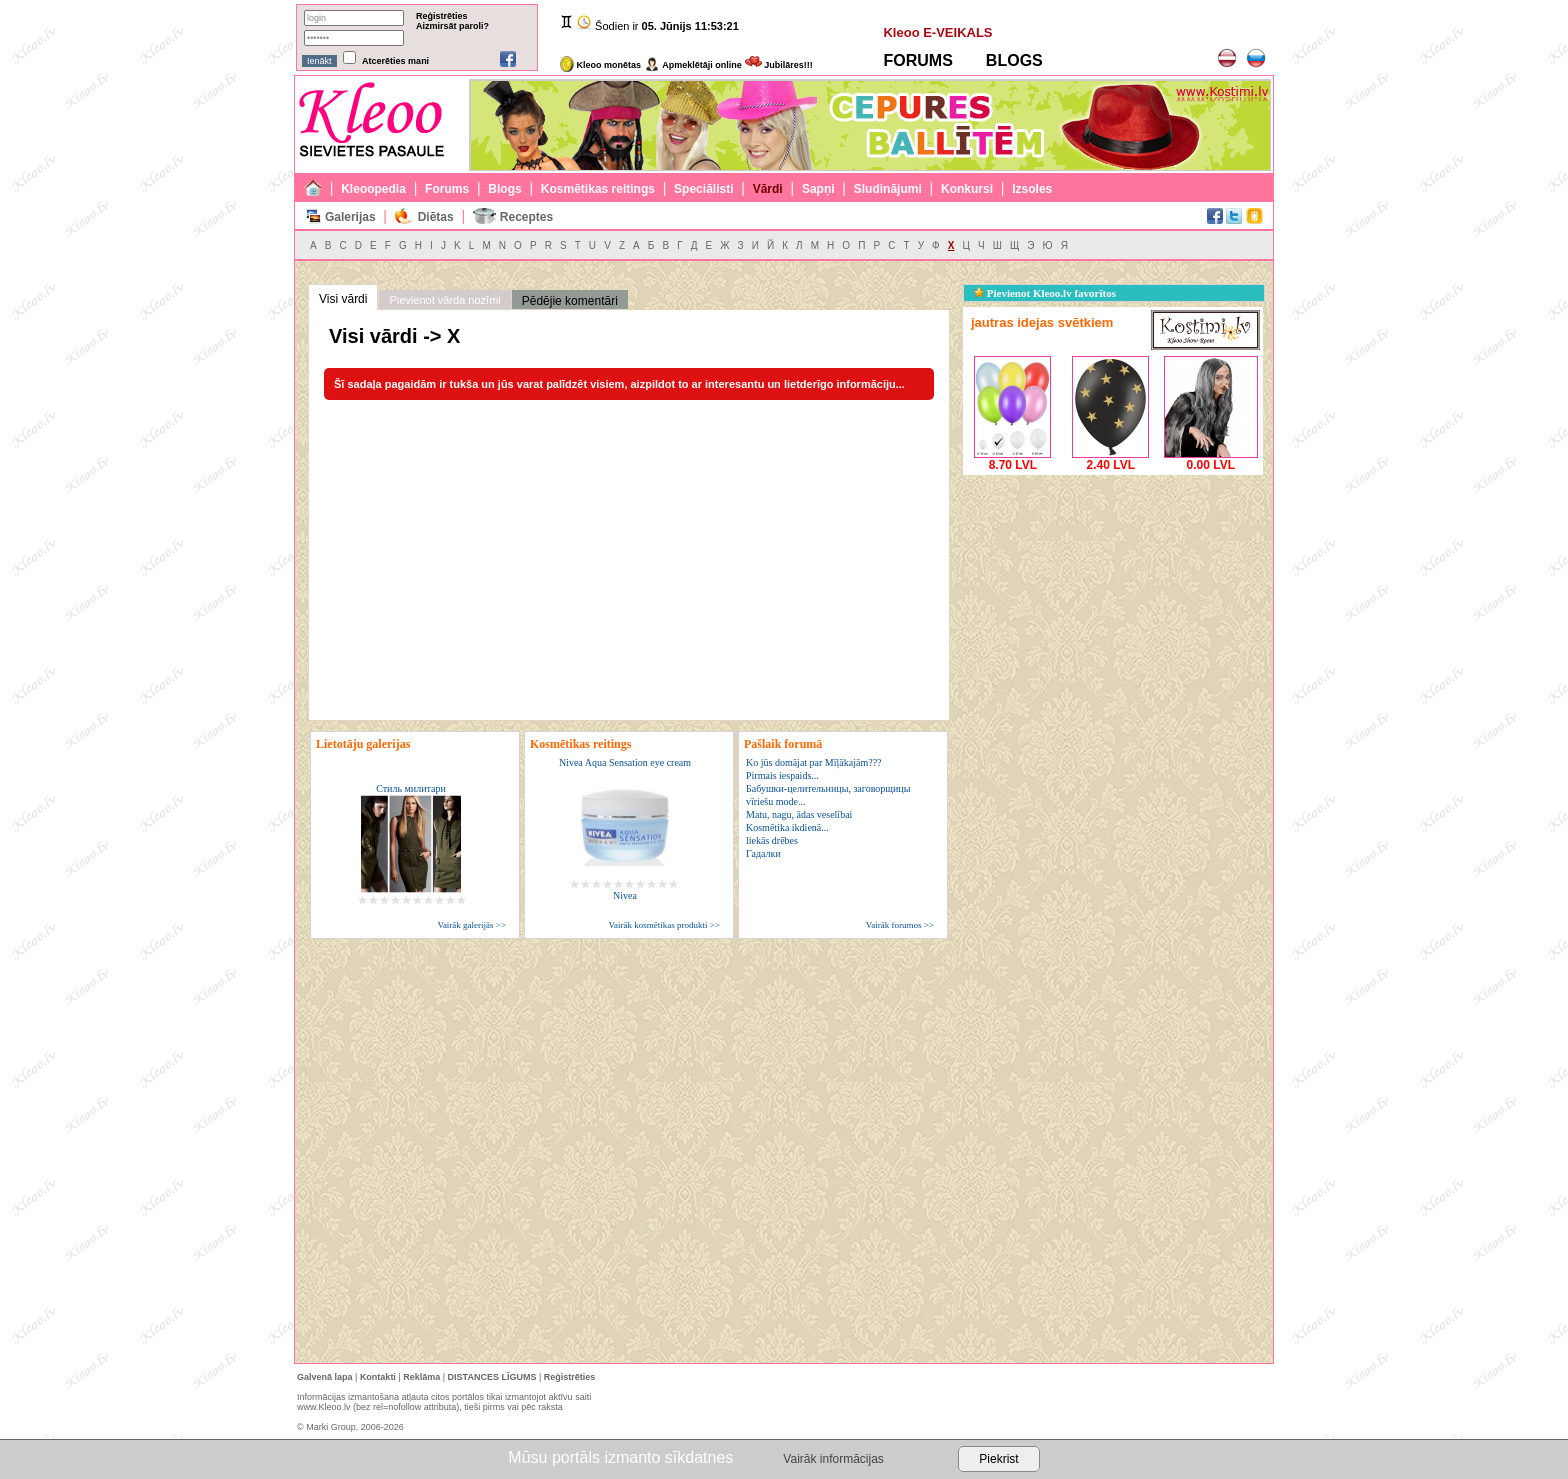 The height and width of the screenshot is (1479, 1568). I want to click on Kosmētikas reitings, so click(598, 189).